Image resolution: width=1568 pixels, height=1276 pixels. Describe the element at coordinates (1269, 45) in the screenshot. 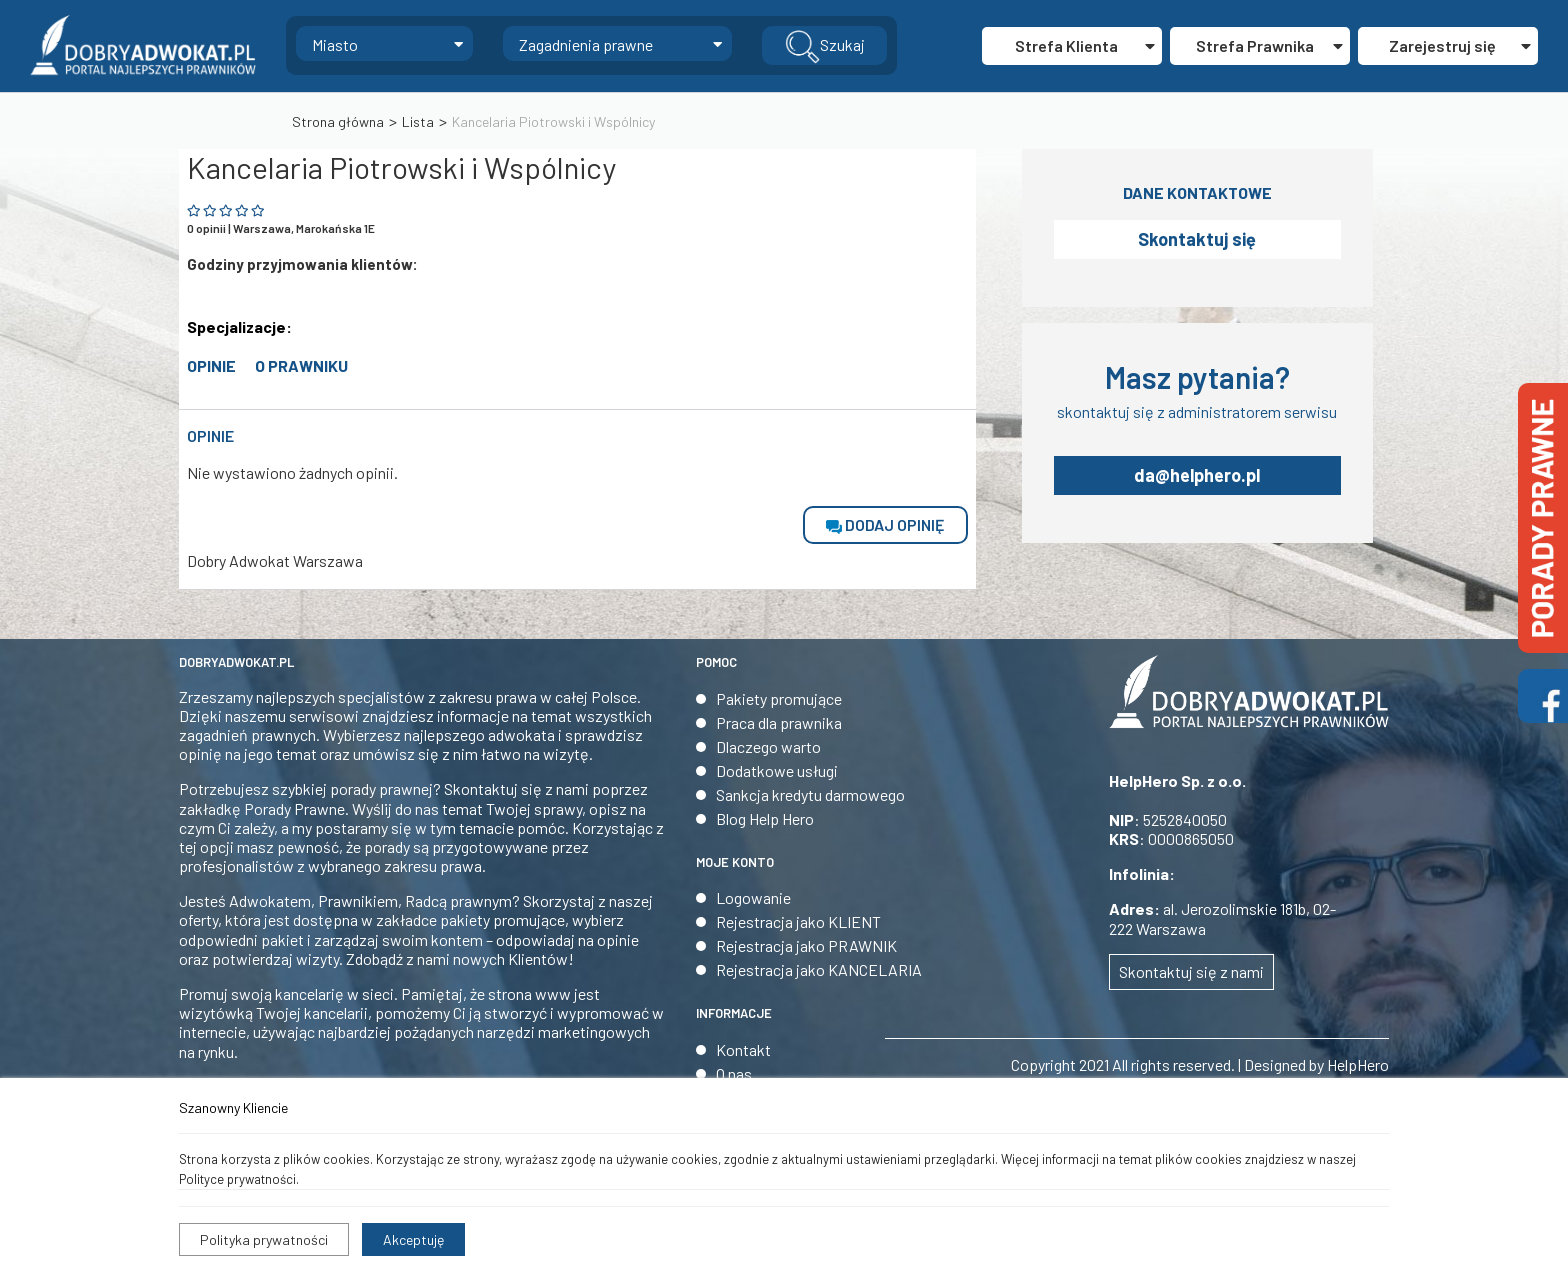

I see `Strefa Prawnika` at that location.